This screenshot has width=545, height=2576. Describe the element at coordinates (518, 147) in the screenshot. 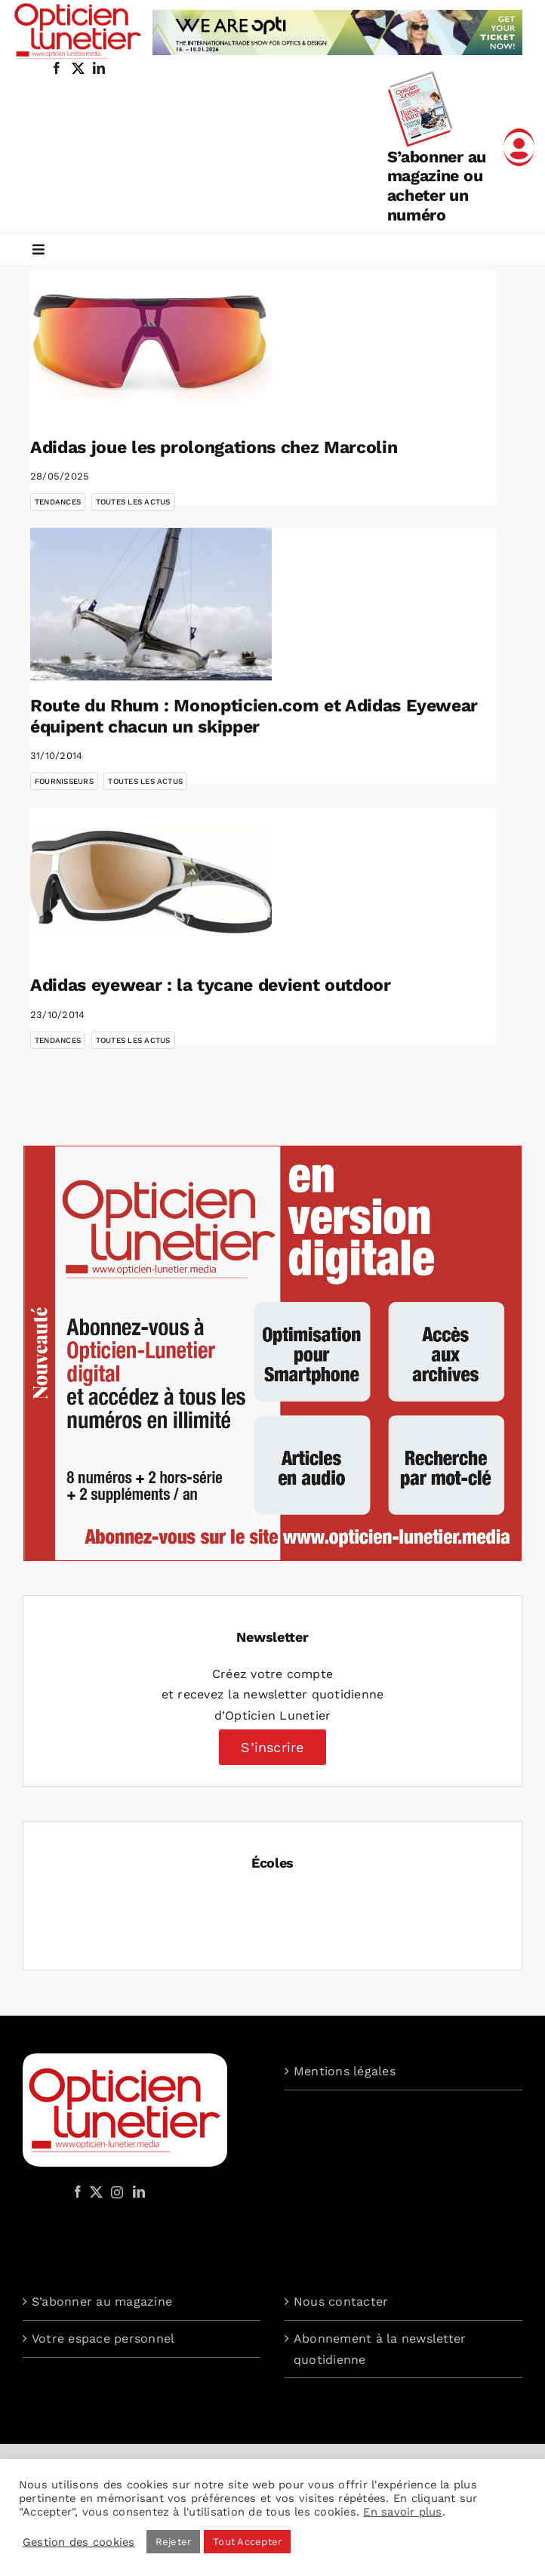

I see `[Link to /mon-compte]` at that location.